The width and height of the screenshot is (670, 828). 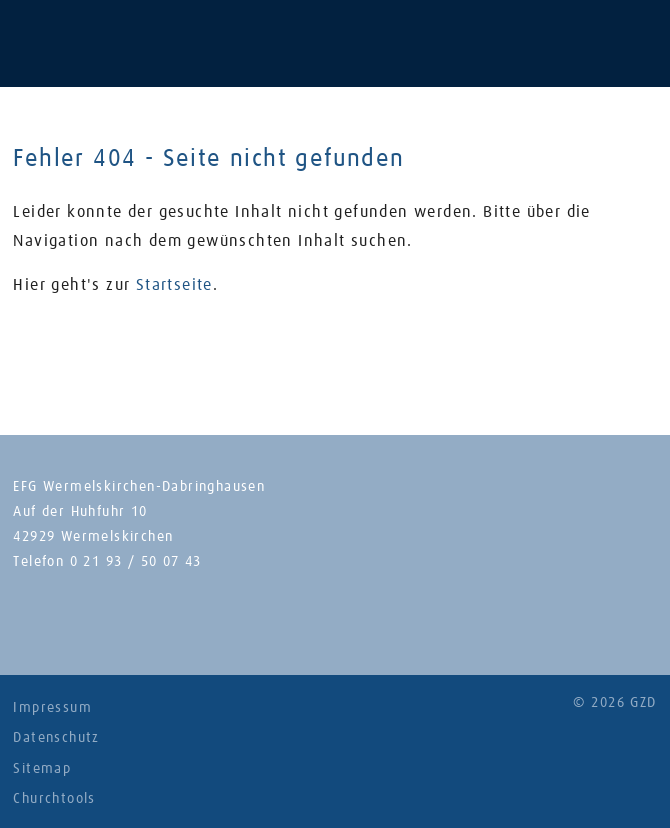 I want to click on 0 21 93 / 50 07 43, so click(x=136, y=562).